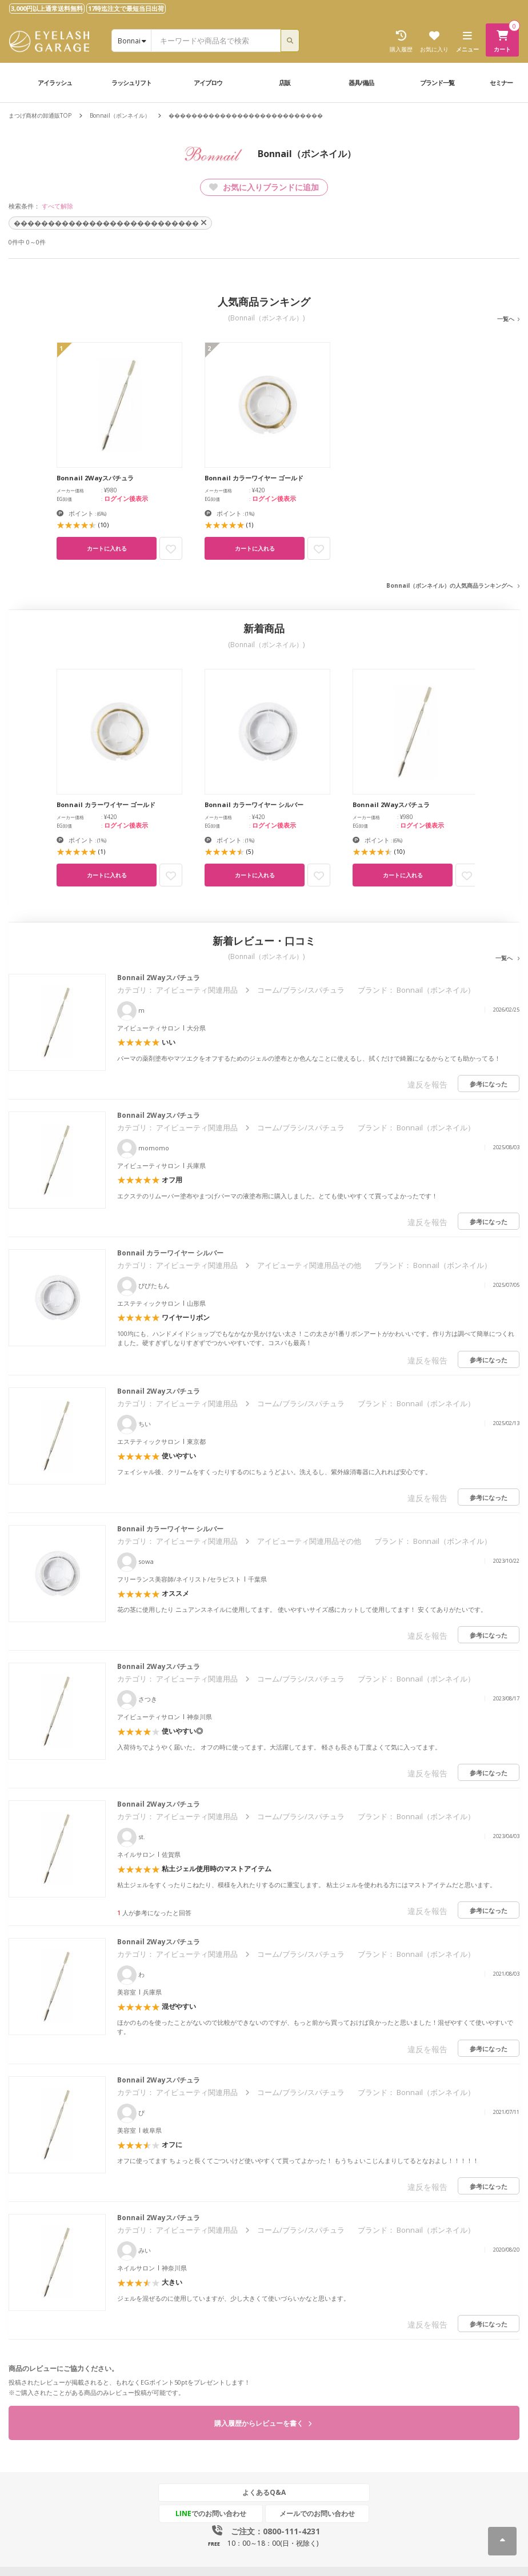 Image resolution: width=528 pixels, height=2576 pixels. I want to click on 店販, so click(284, 82).